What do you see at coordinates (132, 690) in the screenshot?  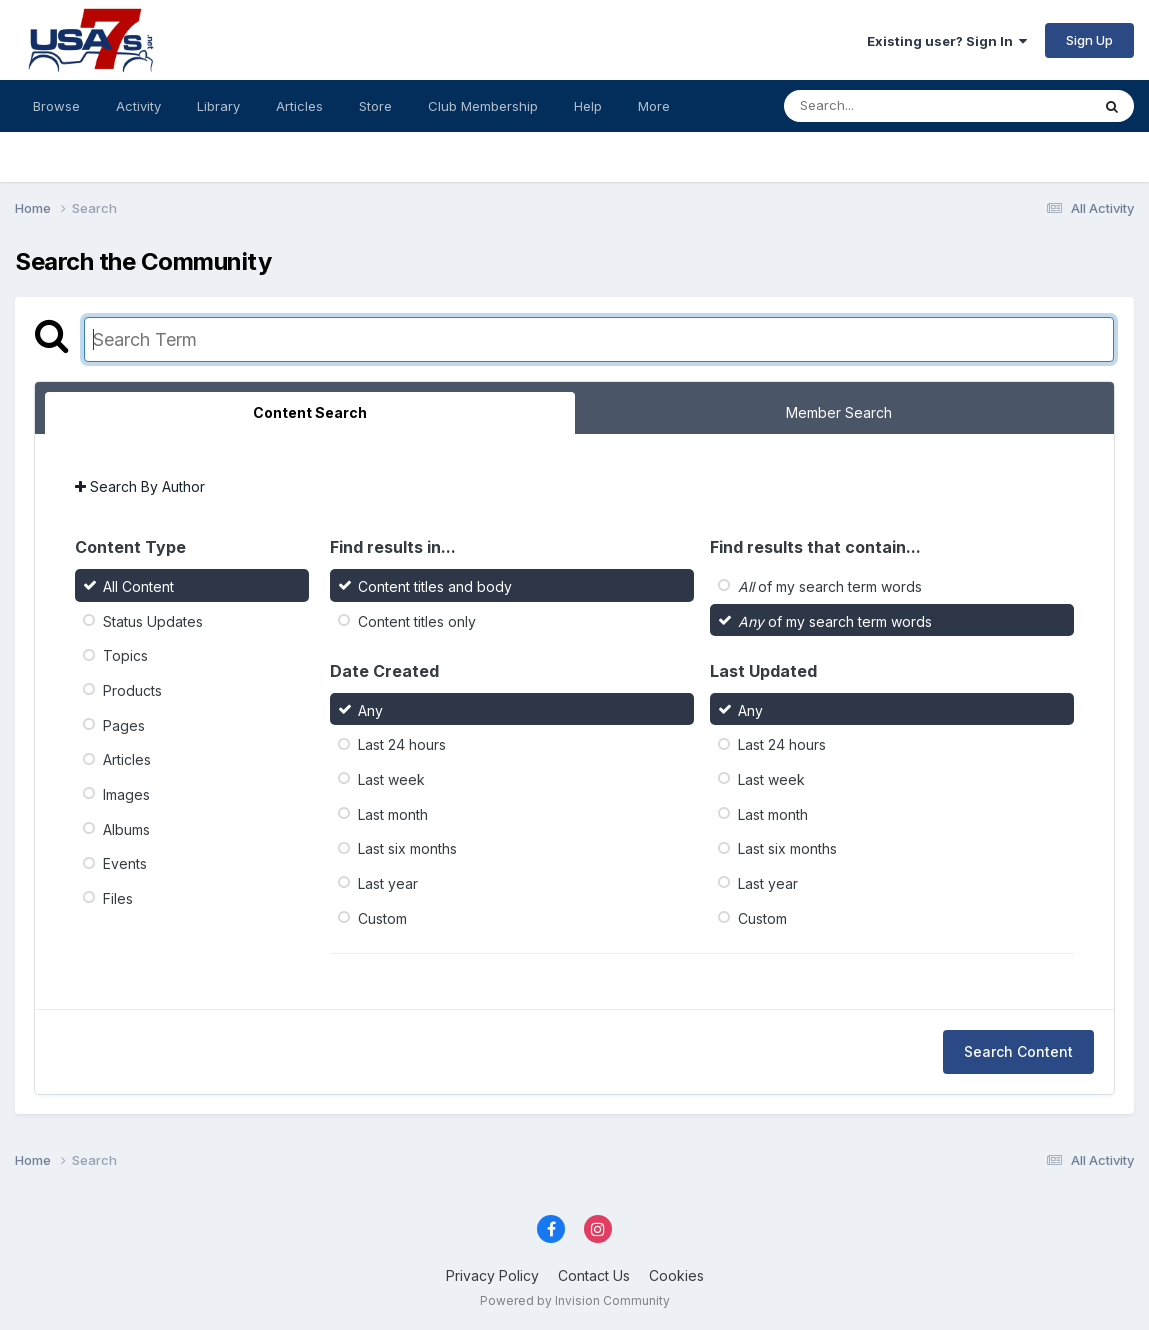 I see `Products` at bounding box center [132, 690].